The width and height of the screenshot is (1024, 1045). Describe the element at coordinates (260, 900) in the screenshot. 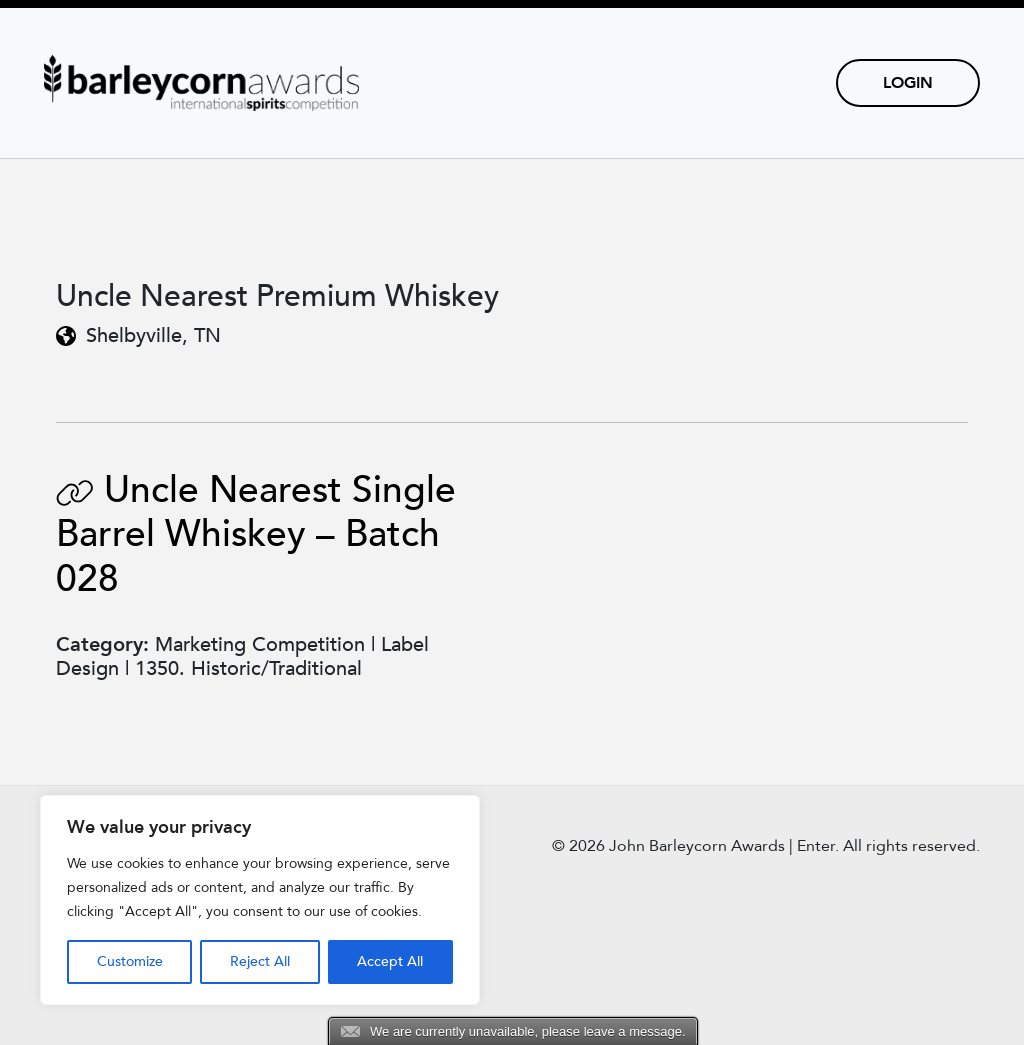

I see `[region]` at that location.